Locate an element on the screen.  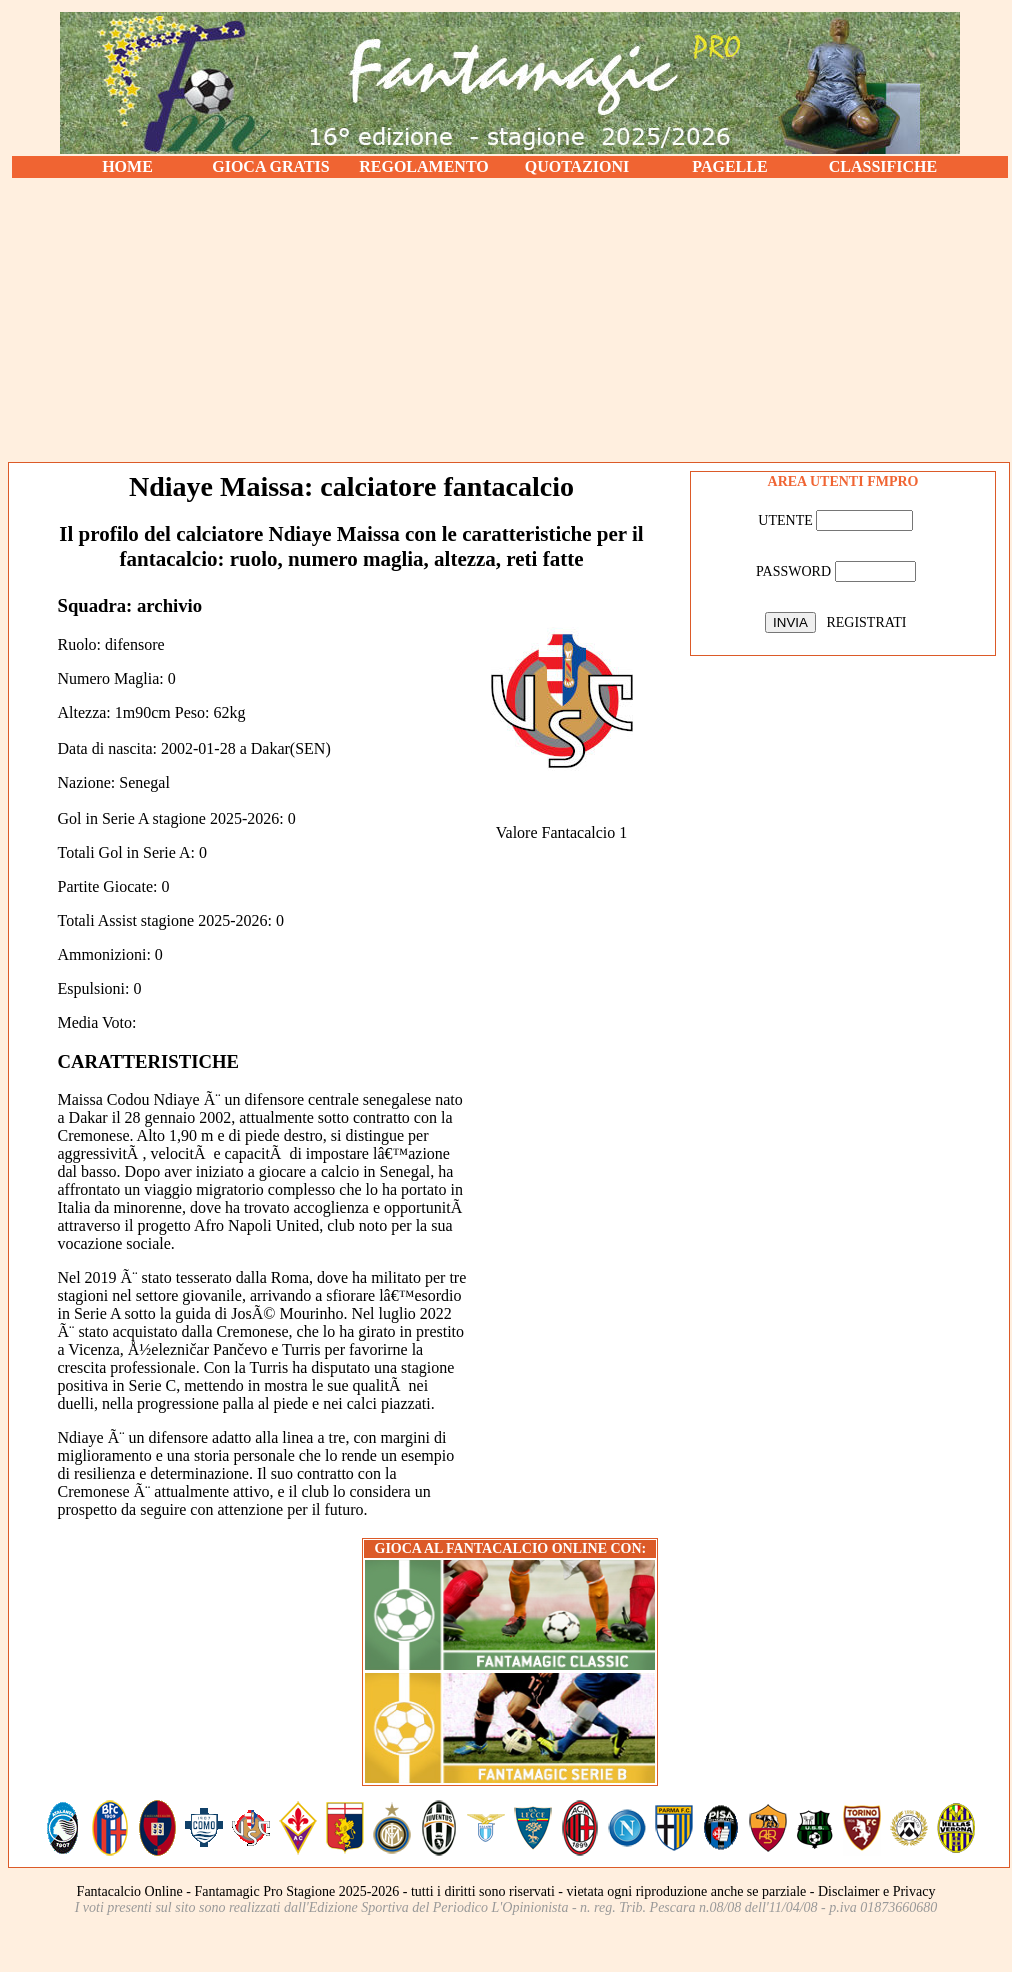
GIOCA GRATIS is located at coordinates (271, 166).